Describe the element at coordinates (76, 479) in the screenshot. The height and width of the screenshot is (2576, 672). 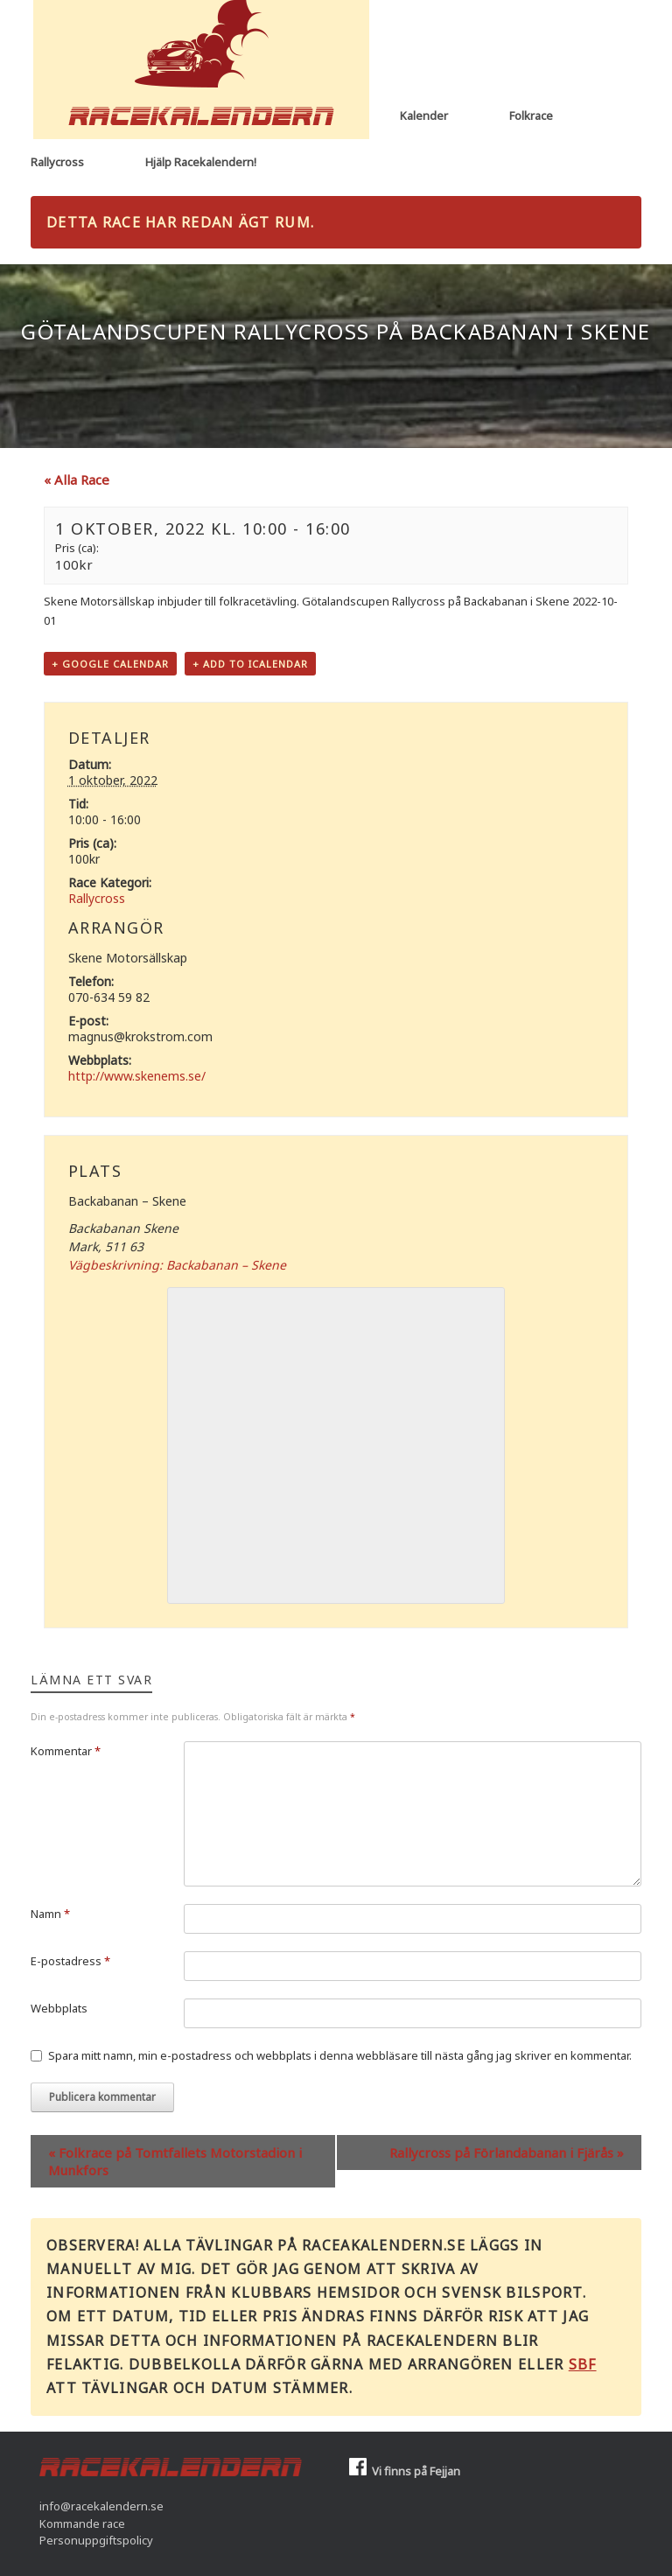
I see `« Alla Race` at that location.